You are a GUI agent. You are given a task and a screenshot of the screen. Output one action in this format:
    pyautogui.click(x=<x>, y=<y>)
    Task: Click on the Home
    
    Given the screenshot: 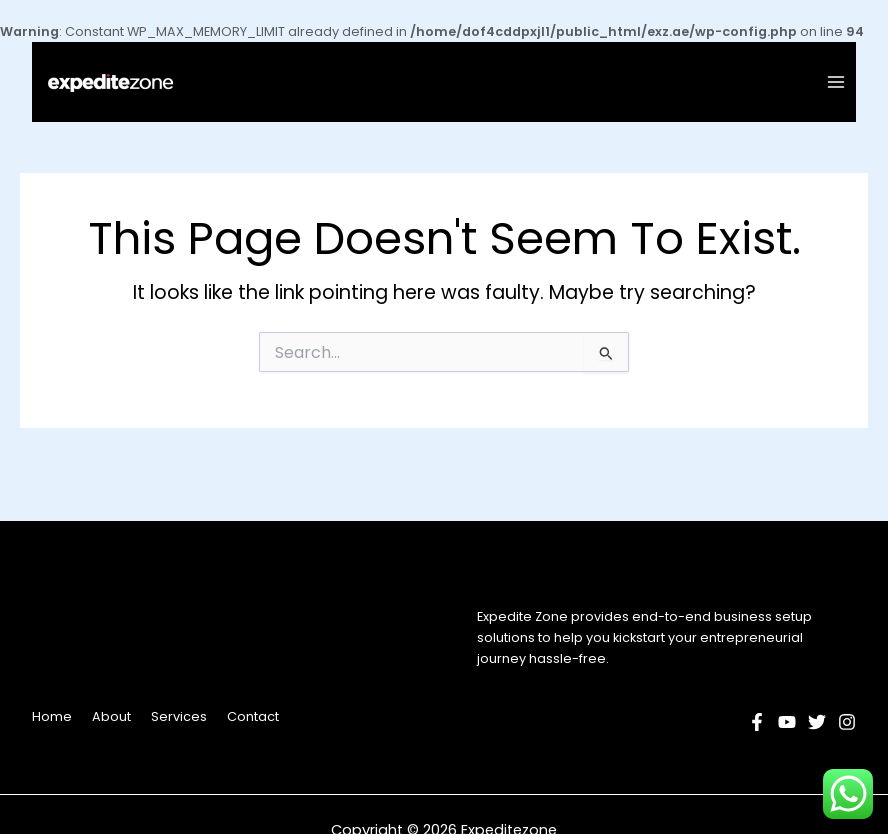 What is the action you would take?
    pyautogui.click(x=52, y=716)
    